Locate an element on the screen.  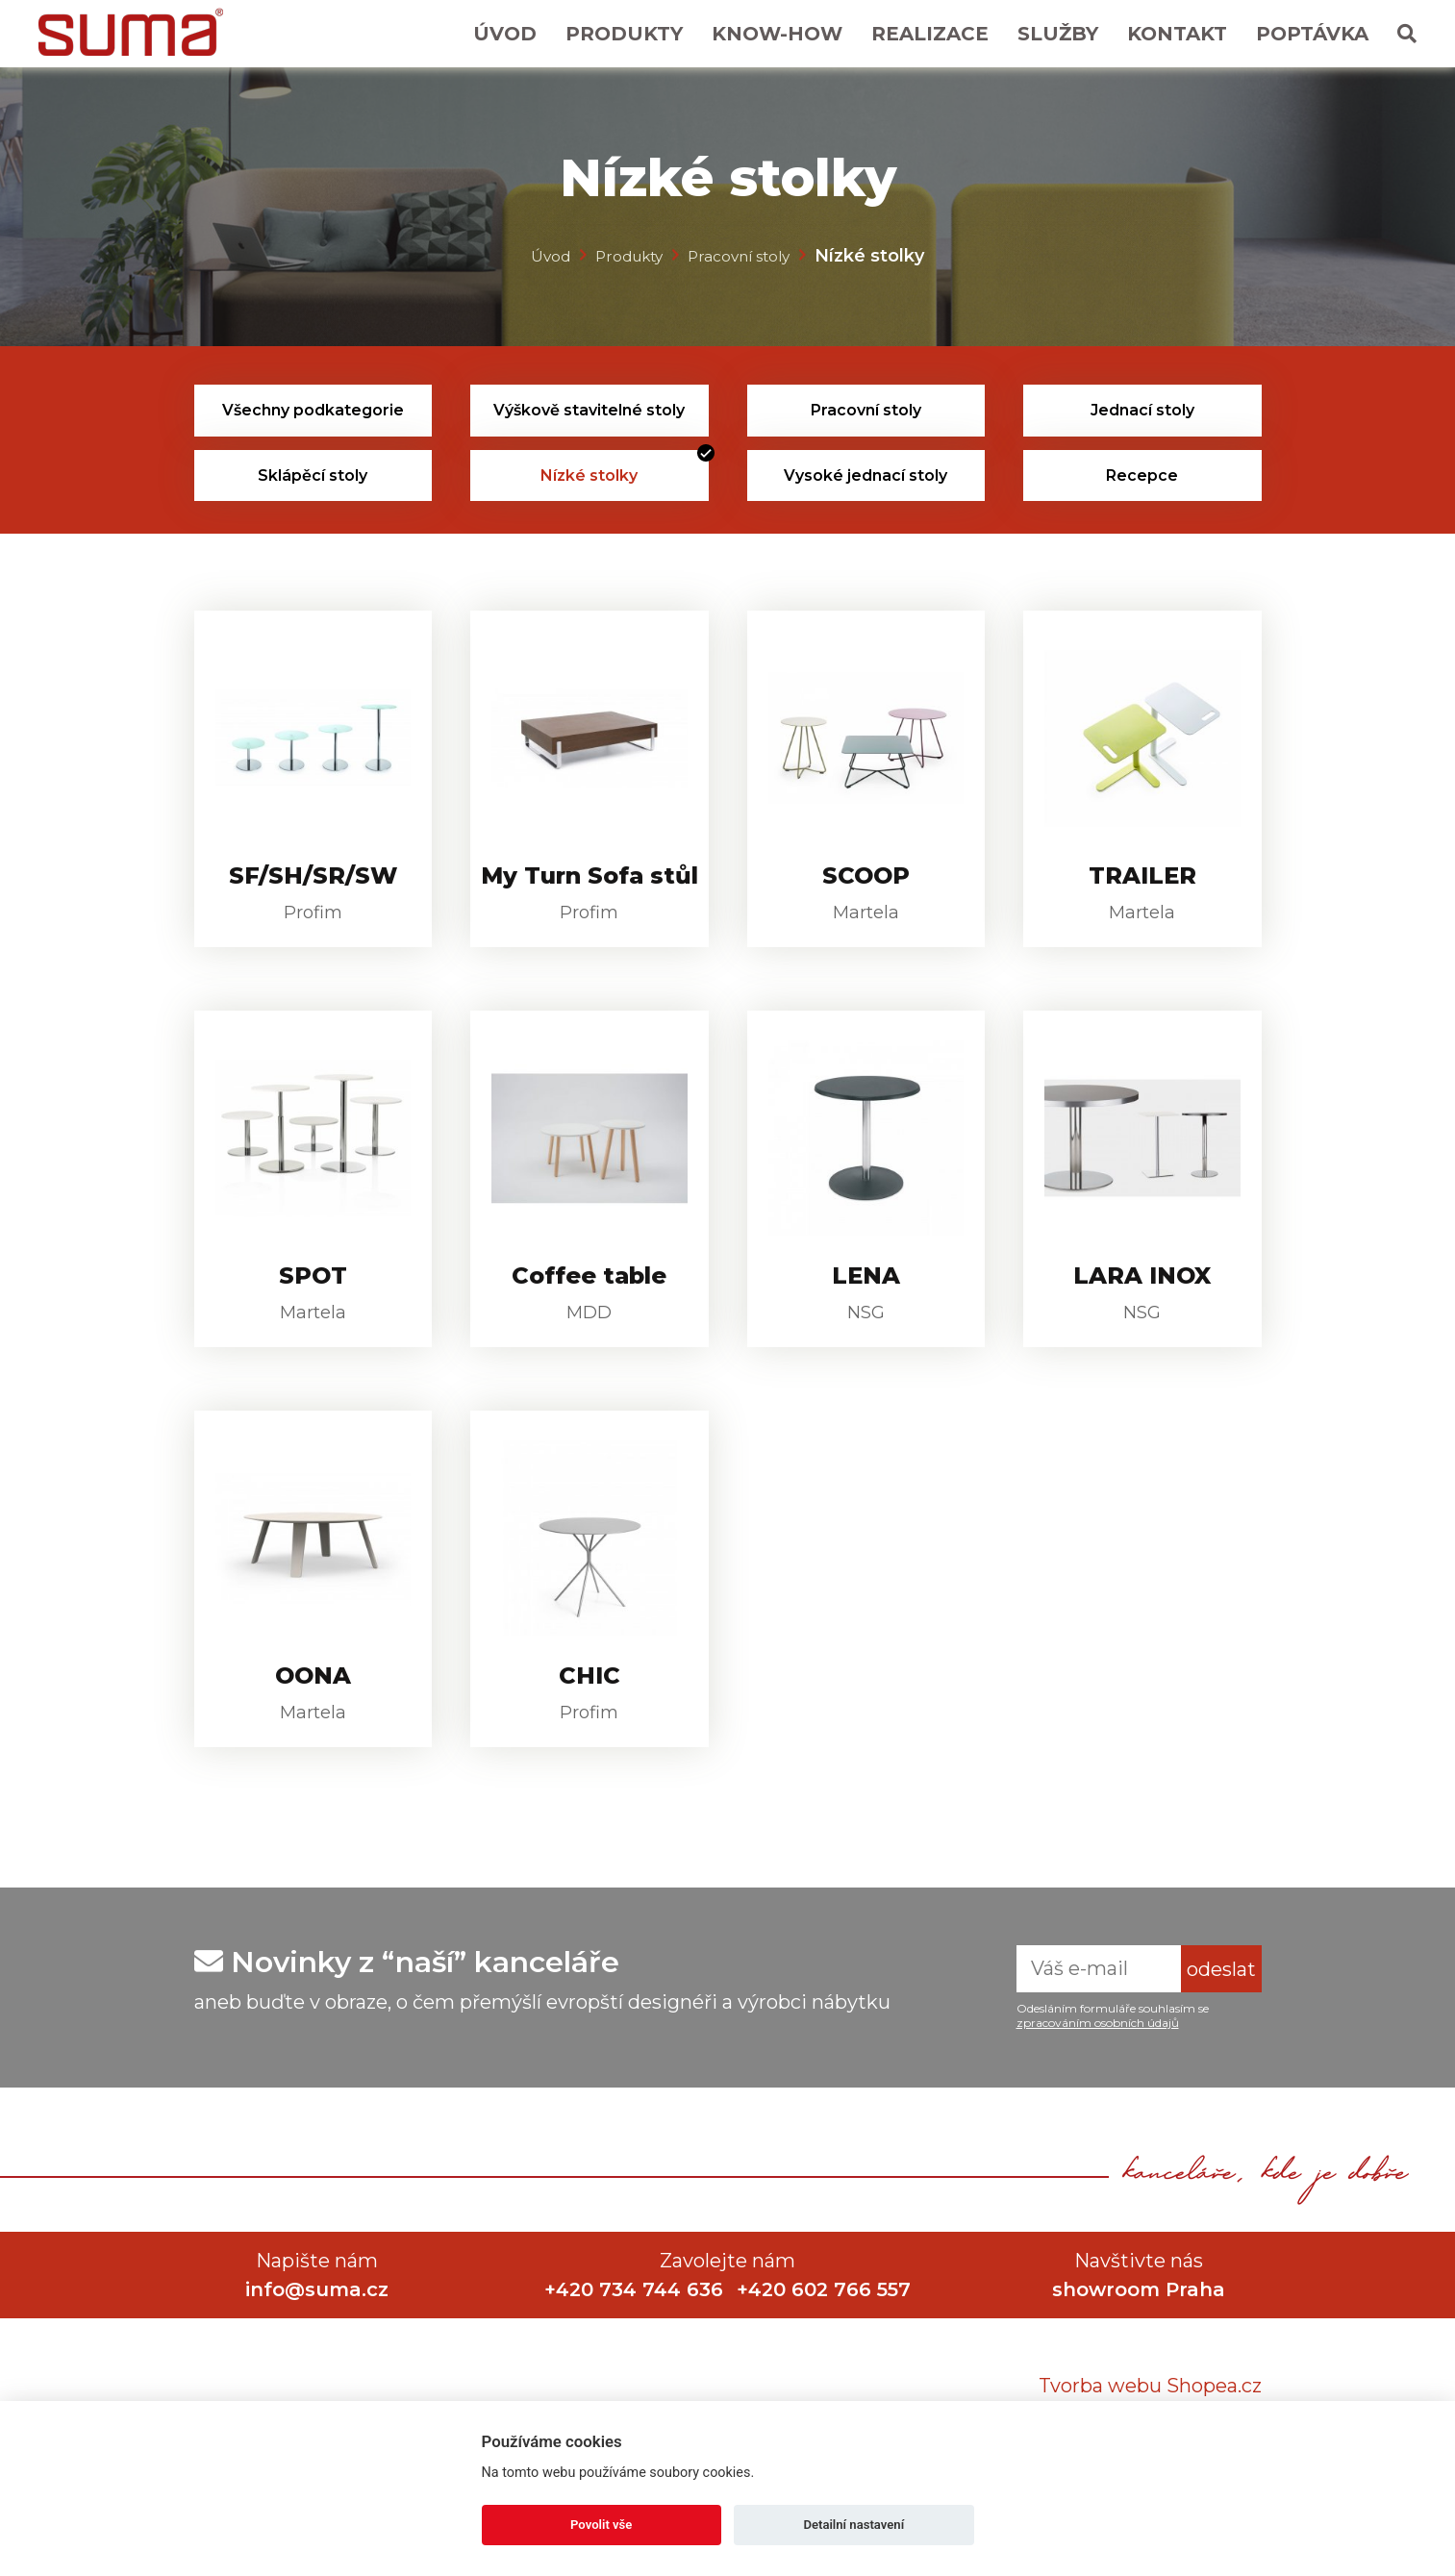
odeslat is located at coordinates (1221, 2040).